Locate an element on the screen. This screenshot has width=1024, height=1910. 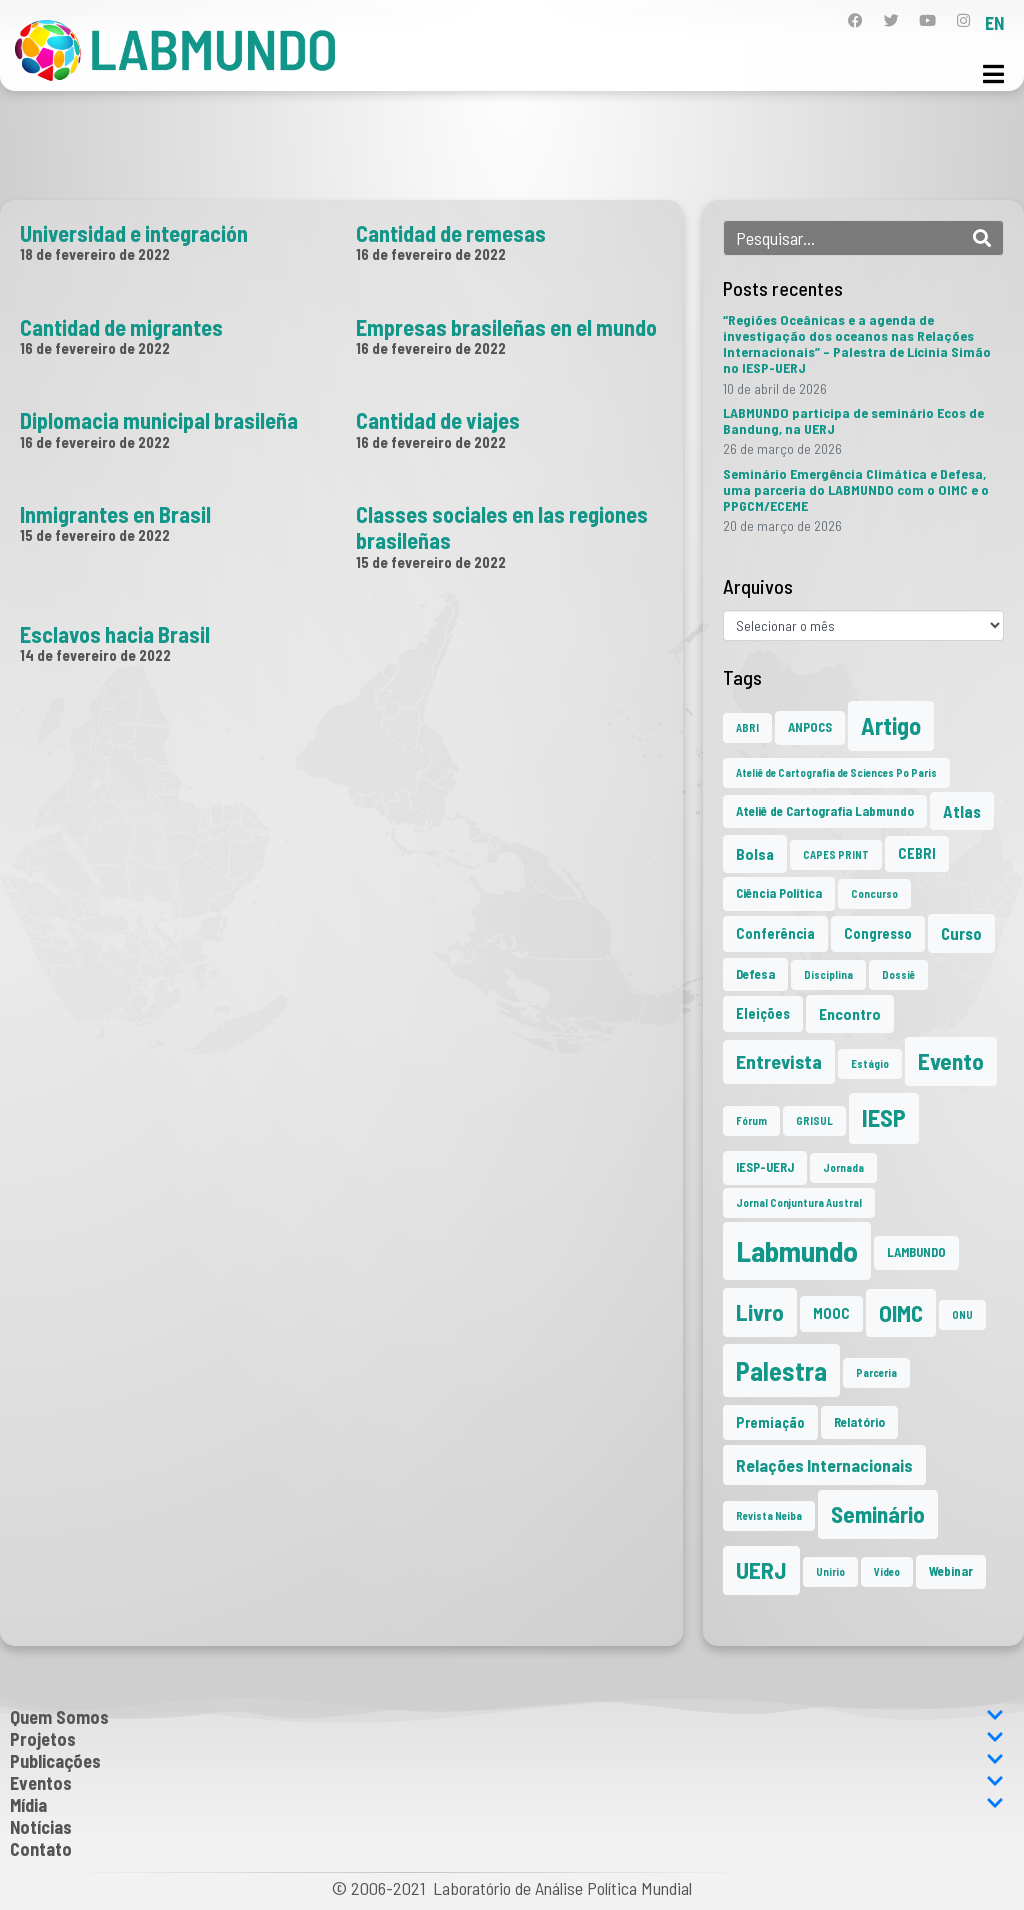
ABRI [ABRI (1 item)] is located at coordinates (747, 727).